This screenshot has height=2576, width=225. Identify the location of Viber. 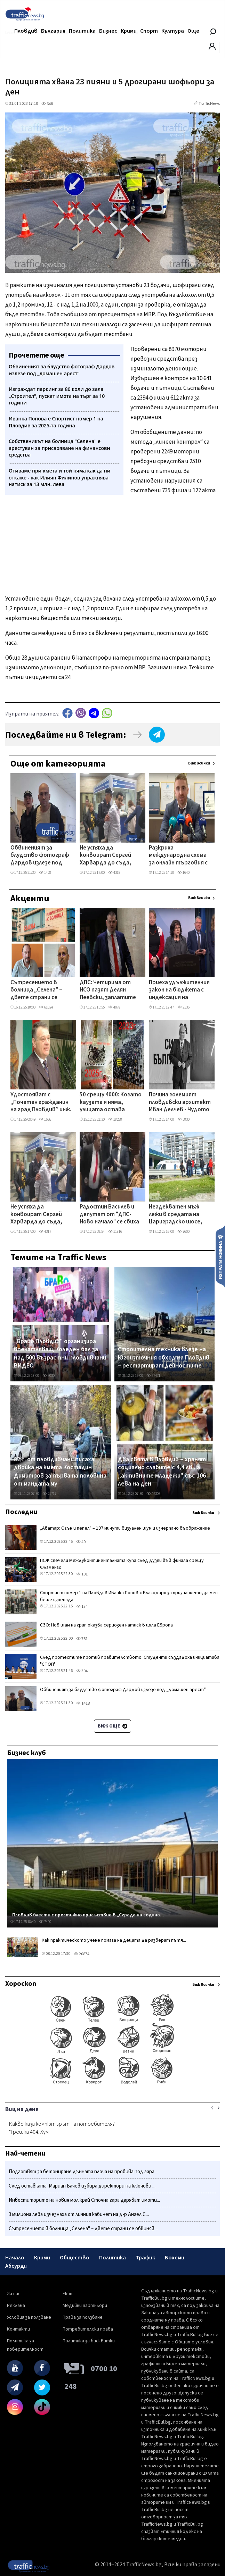
(80, 713).